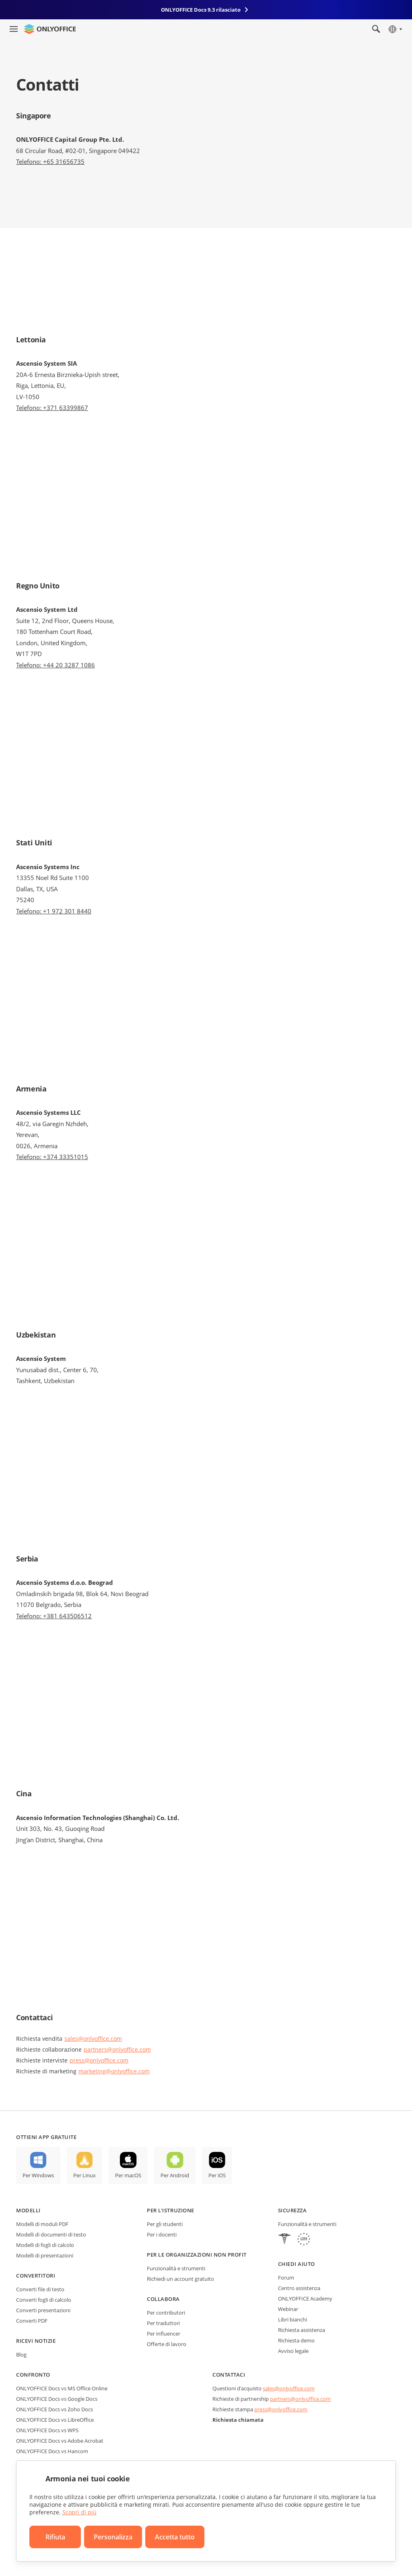 The height and width of the screenshot is (2576, 412). What do you see at coordinates (293, 2350) in the screenshot?
I see `Avviso legale` at bounding box center [293, 2350].